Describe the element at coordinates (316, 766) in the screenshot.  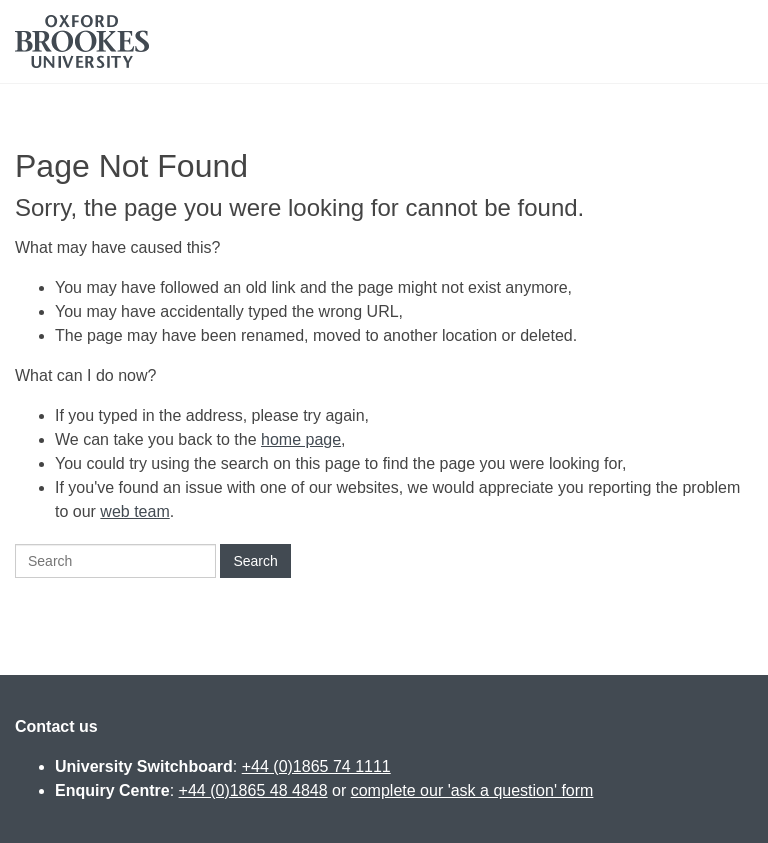
I see `+44 (0)1865 74 1111` at that location.